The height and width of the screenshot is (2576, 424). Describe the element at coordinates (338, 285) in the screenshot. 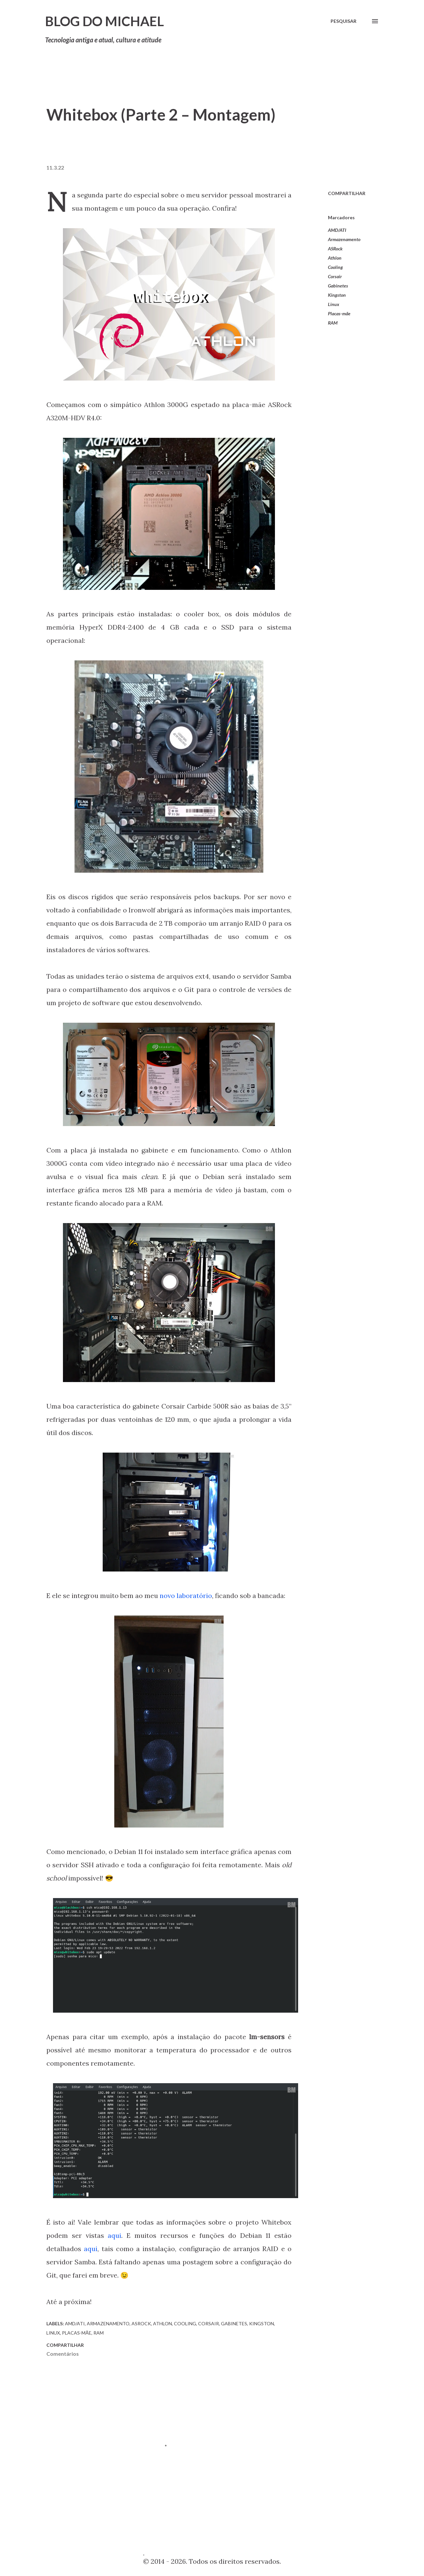

I see `Gabinetes` at that location.